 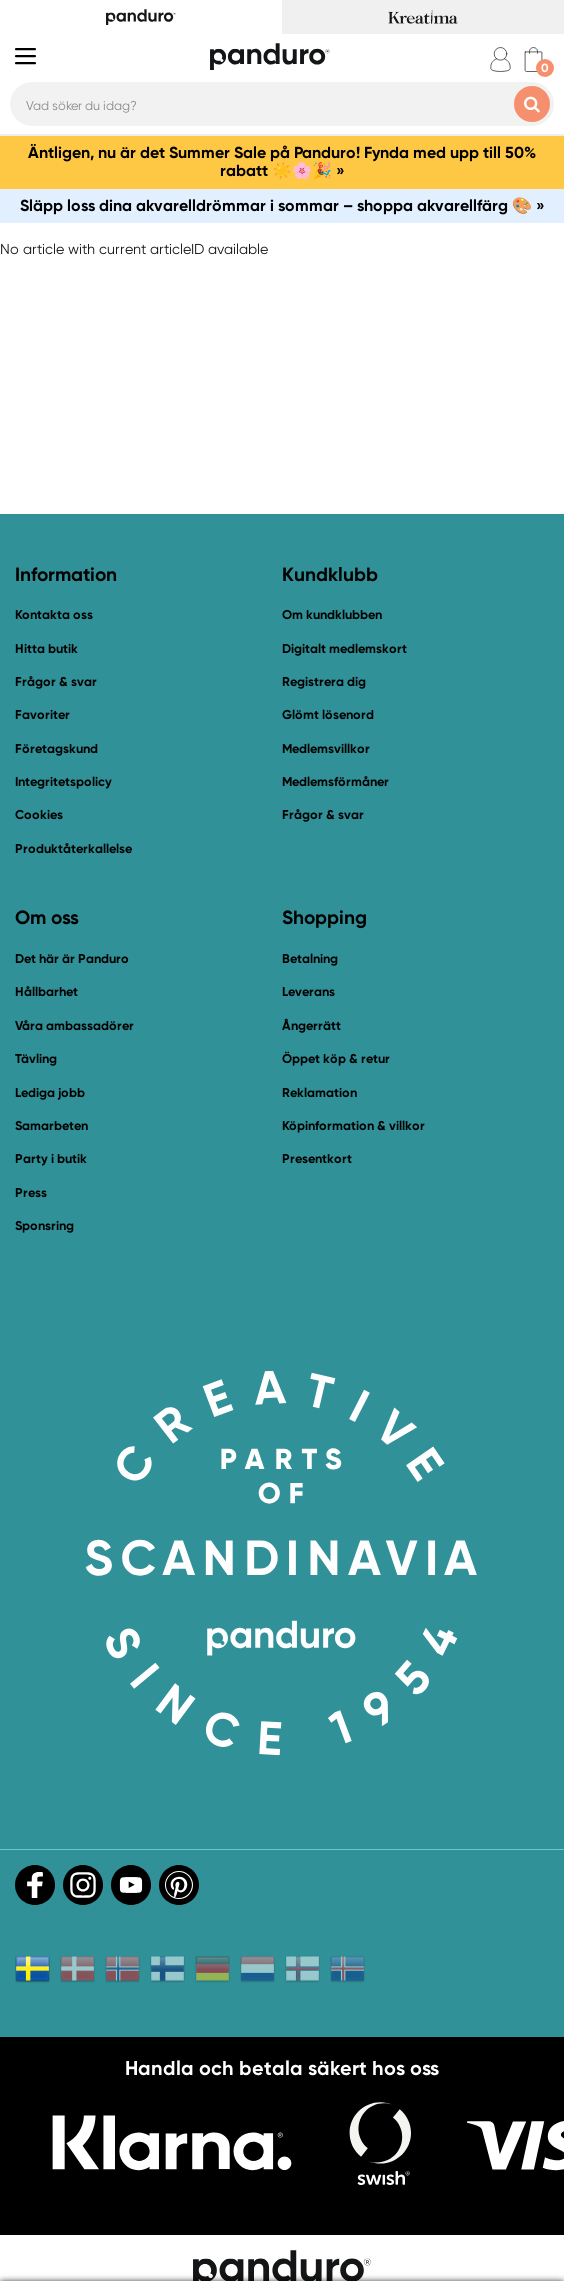 What do you see at coordinates (50, 1092) in the screenshot?
I see `Lediga jobb` at bounding box center [50, 1092].